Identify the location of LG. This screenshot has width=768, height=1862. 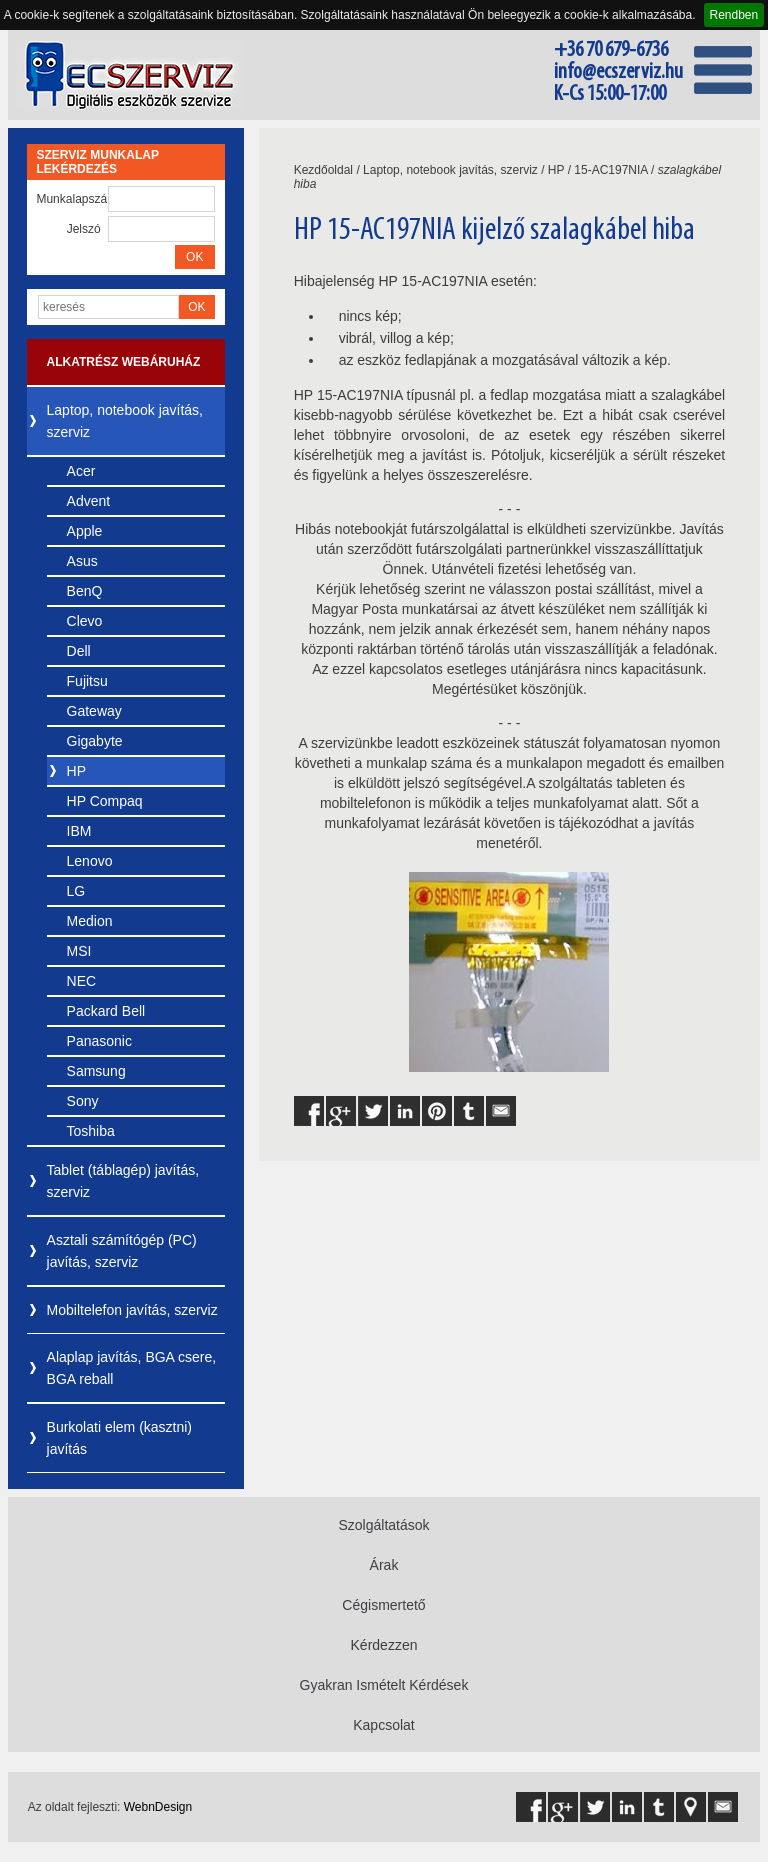
(76, 891).